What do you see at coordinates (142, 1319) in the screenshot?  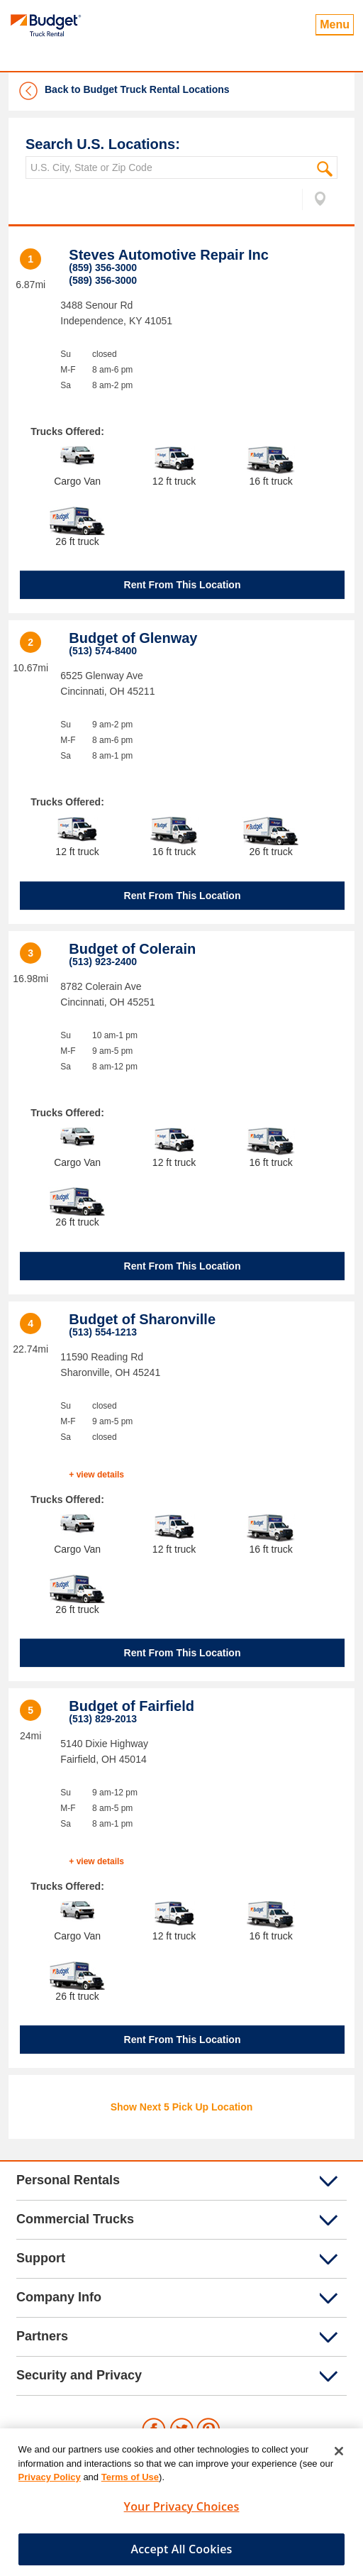 I see `Budget of Sharonville` at bounding box center [142, 1319].